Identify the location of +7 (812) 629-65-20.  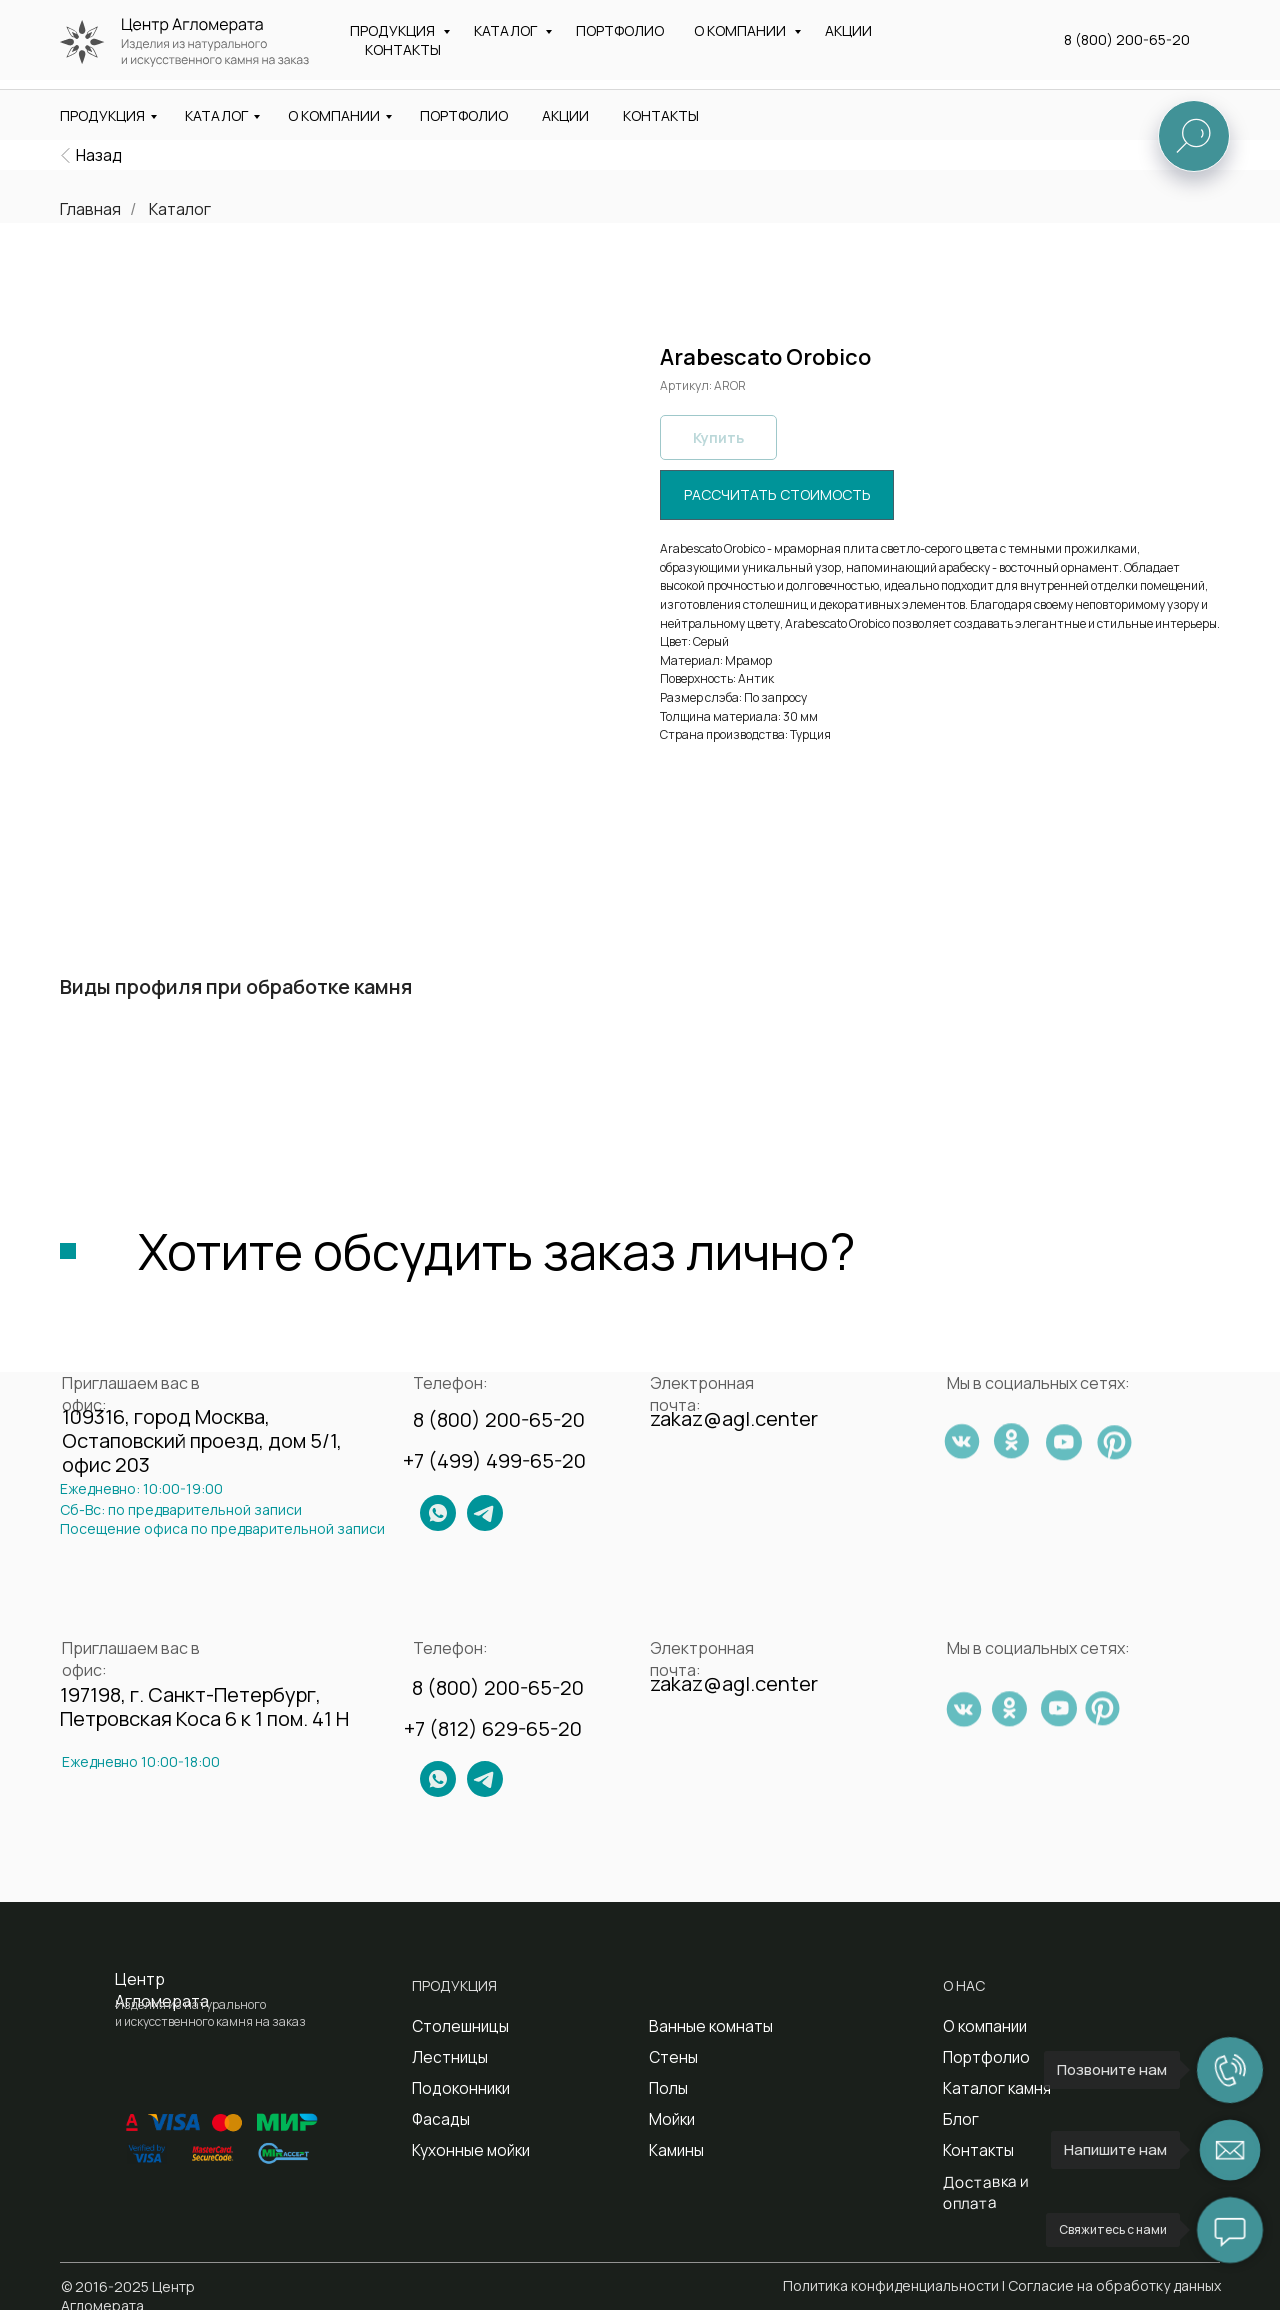
(493, 1728).